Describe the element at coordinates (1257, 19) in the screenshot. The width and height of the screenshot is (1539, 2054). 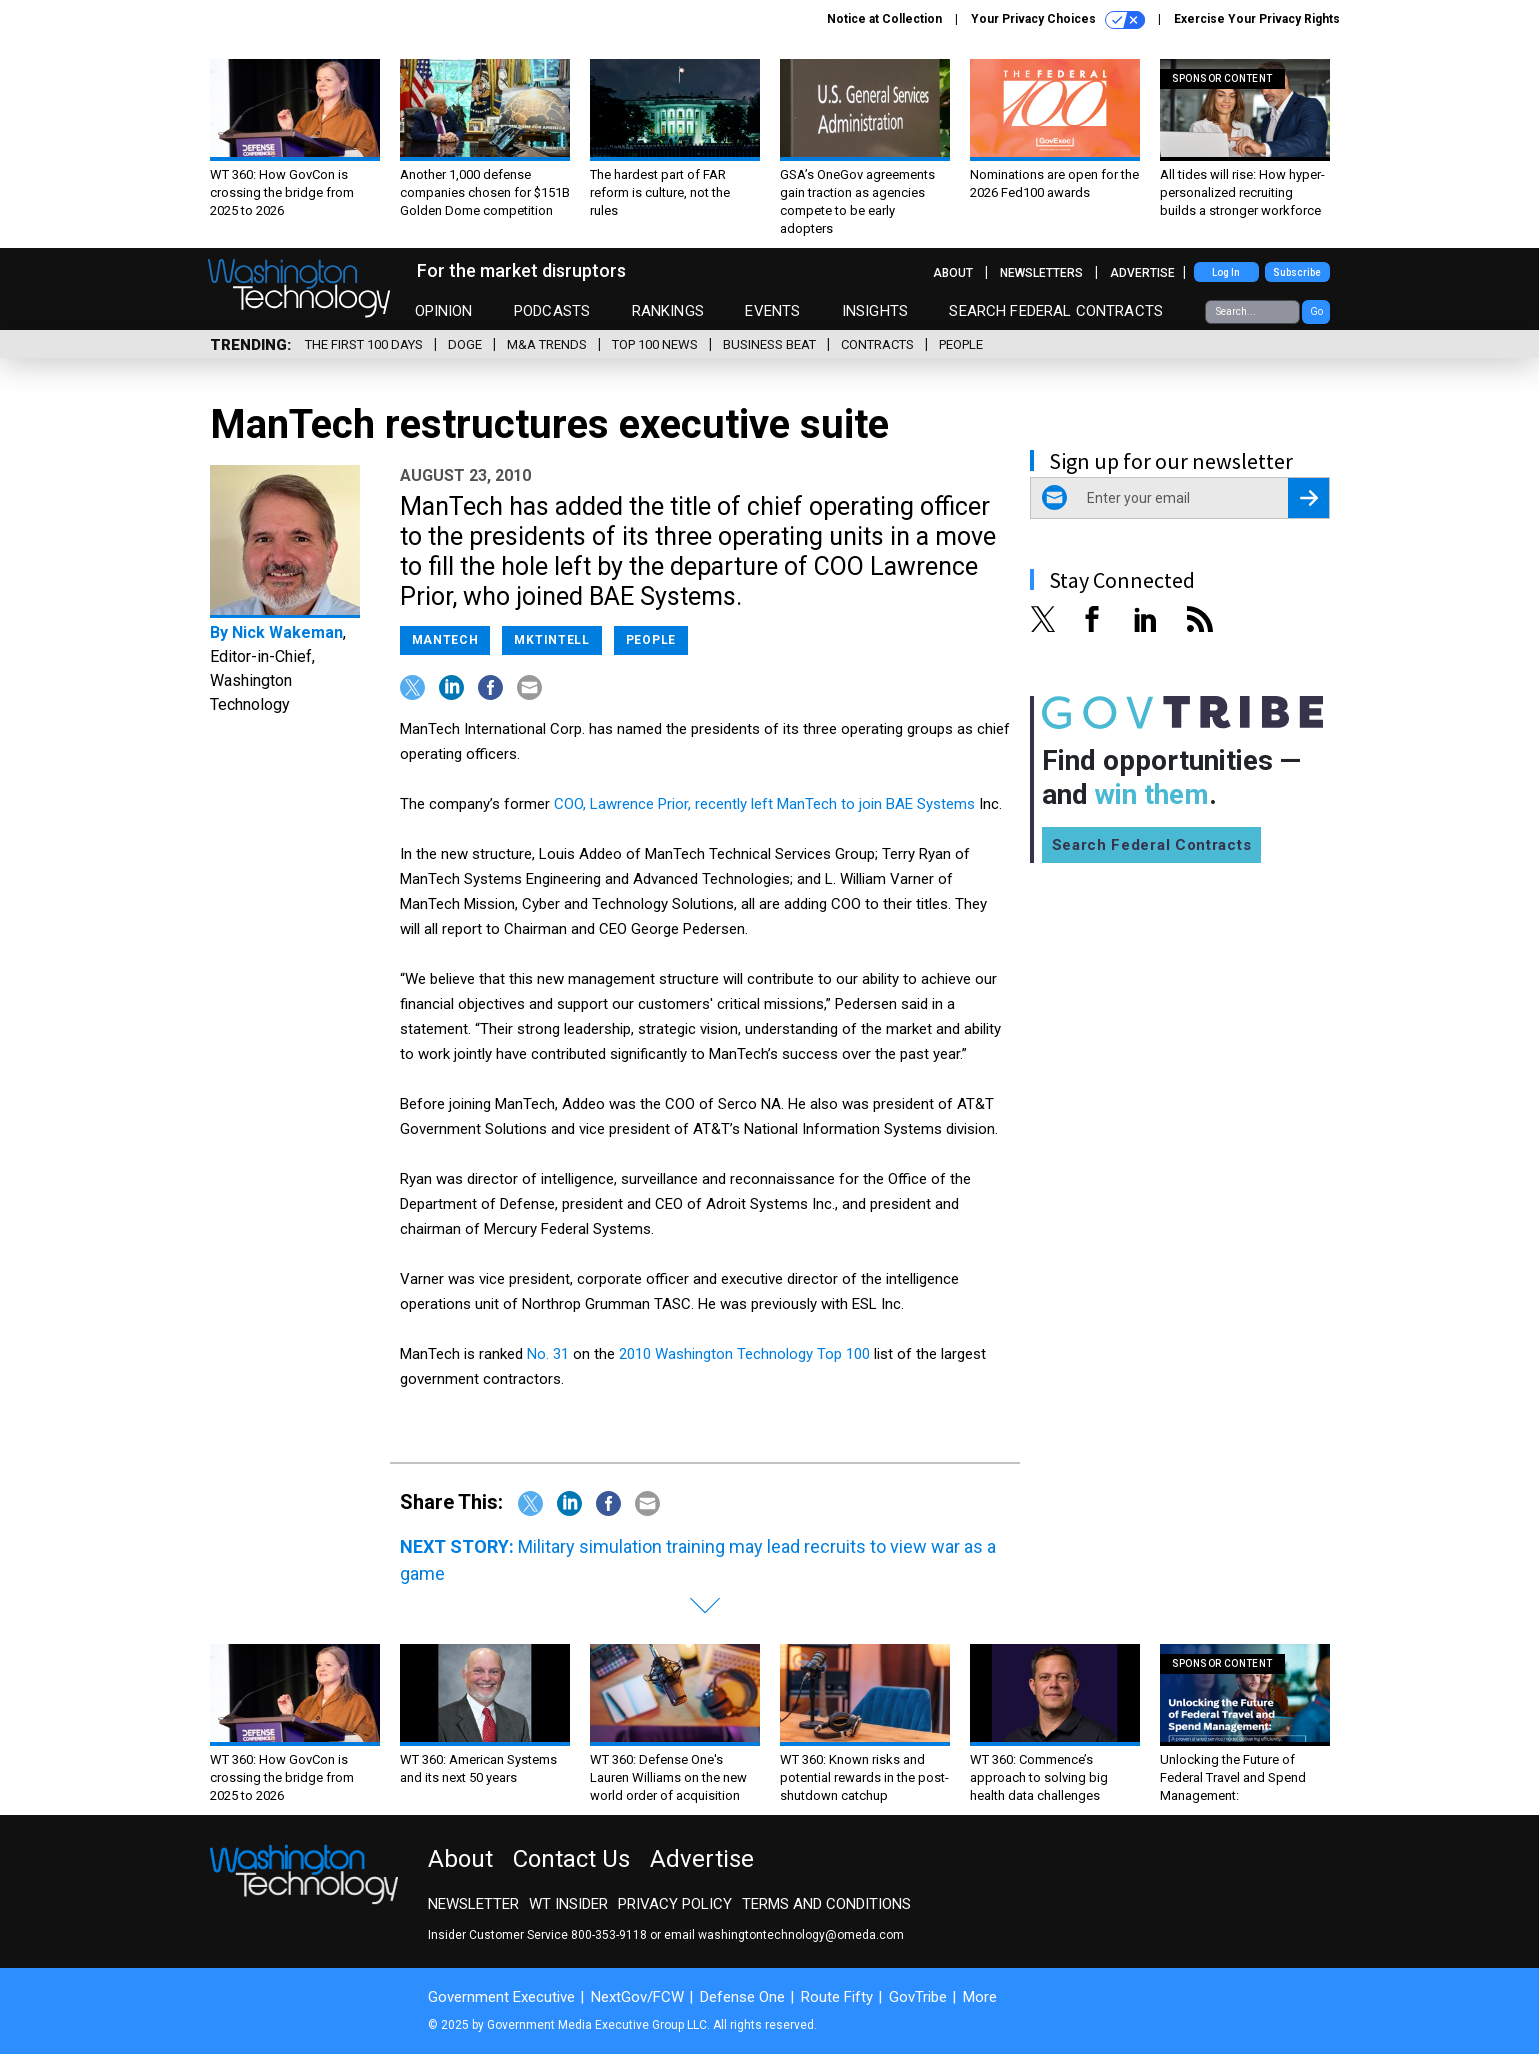
I see `Exercise Your Privacy Rights` at that location.